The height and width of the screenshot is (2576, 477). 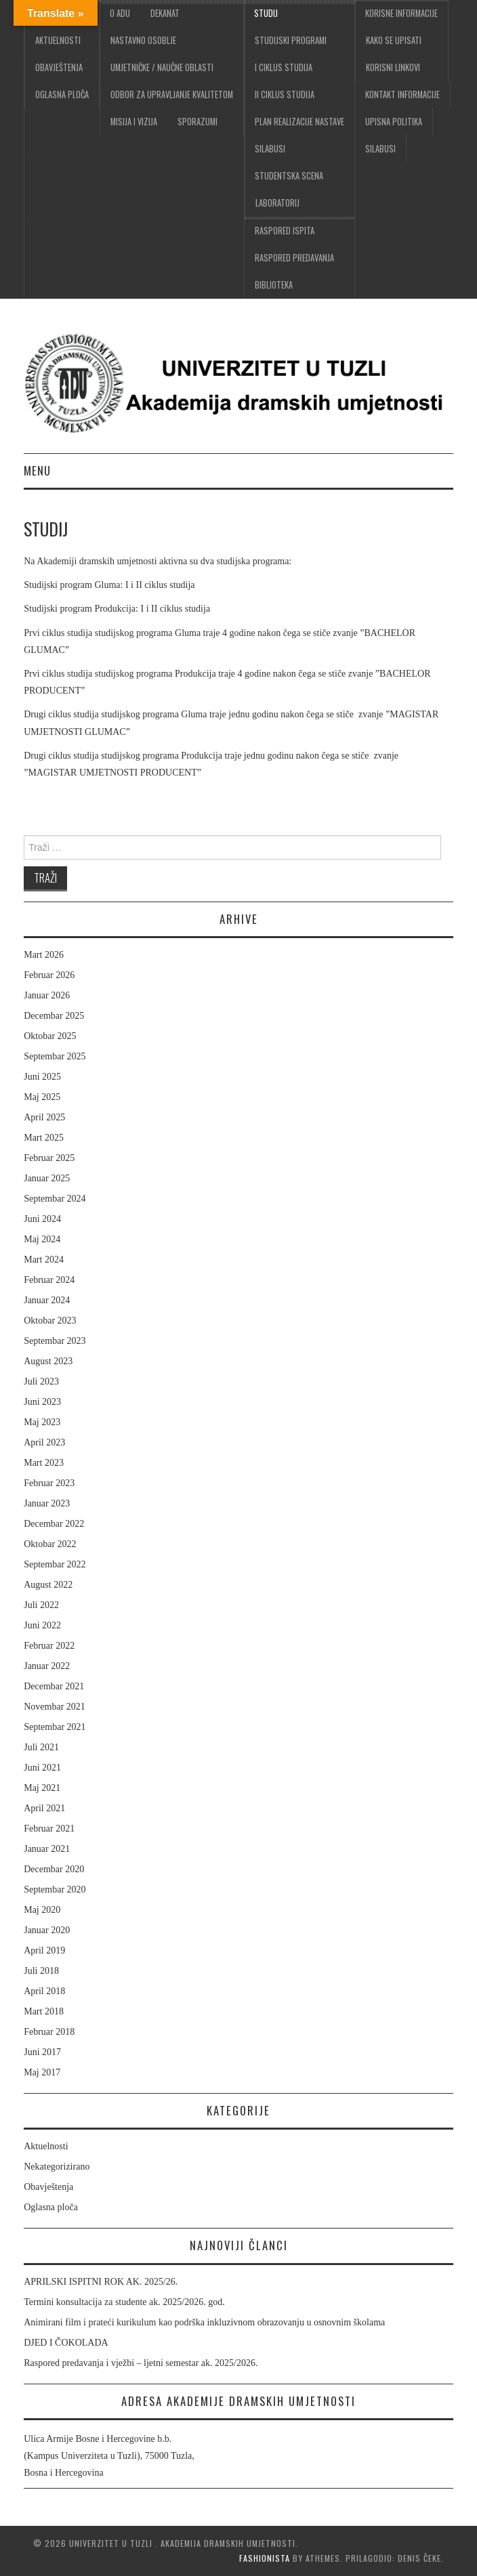 What do you see at coordinates (58, 40) in the screenshot?
I see `Aktuelnosti` at bounding box center [58, 40].